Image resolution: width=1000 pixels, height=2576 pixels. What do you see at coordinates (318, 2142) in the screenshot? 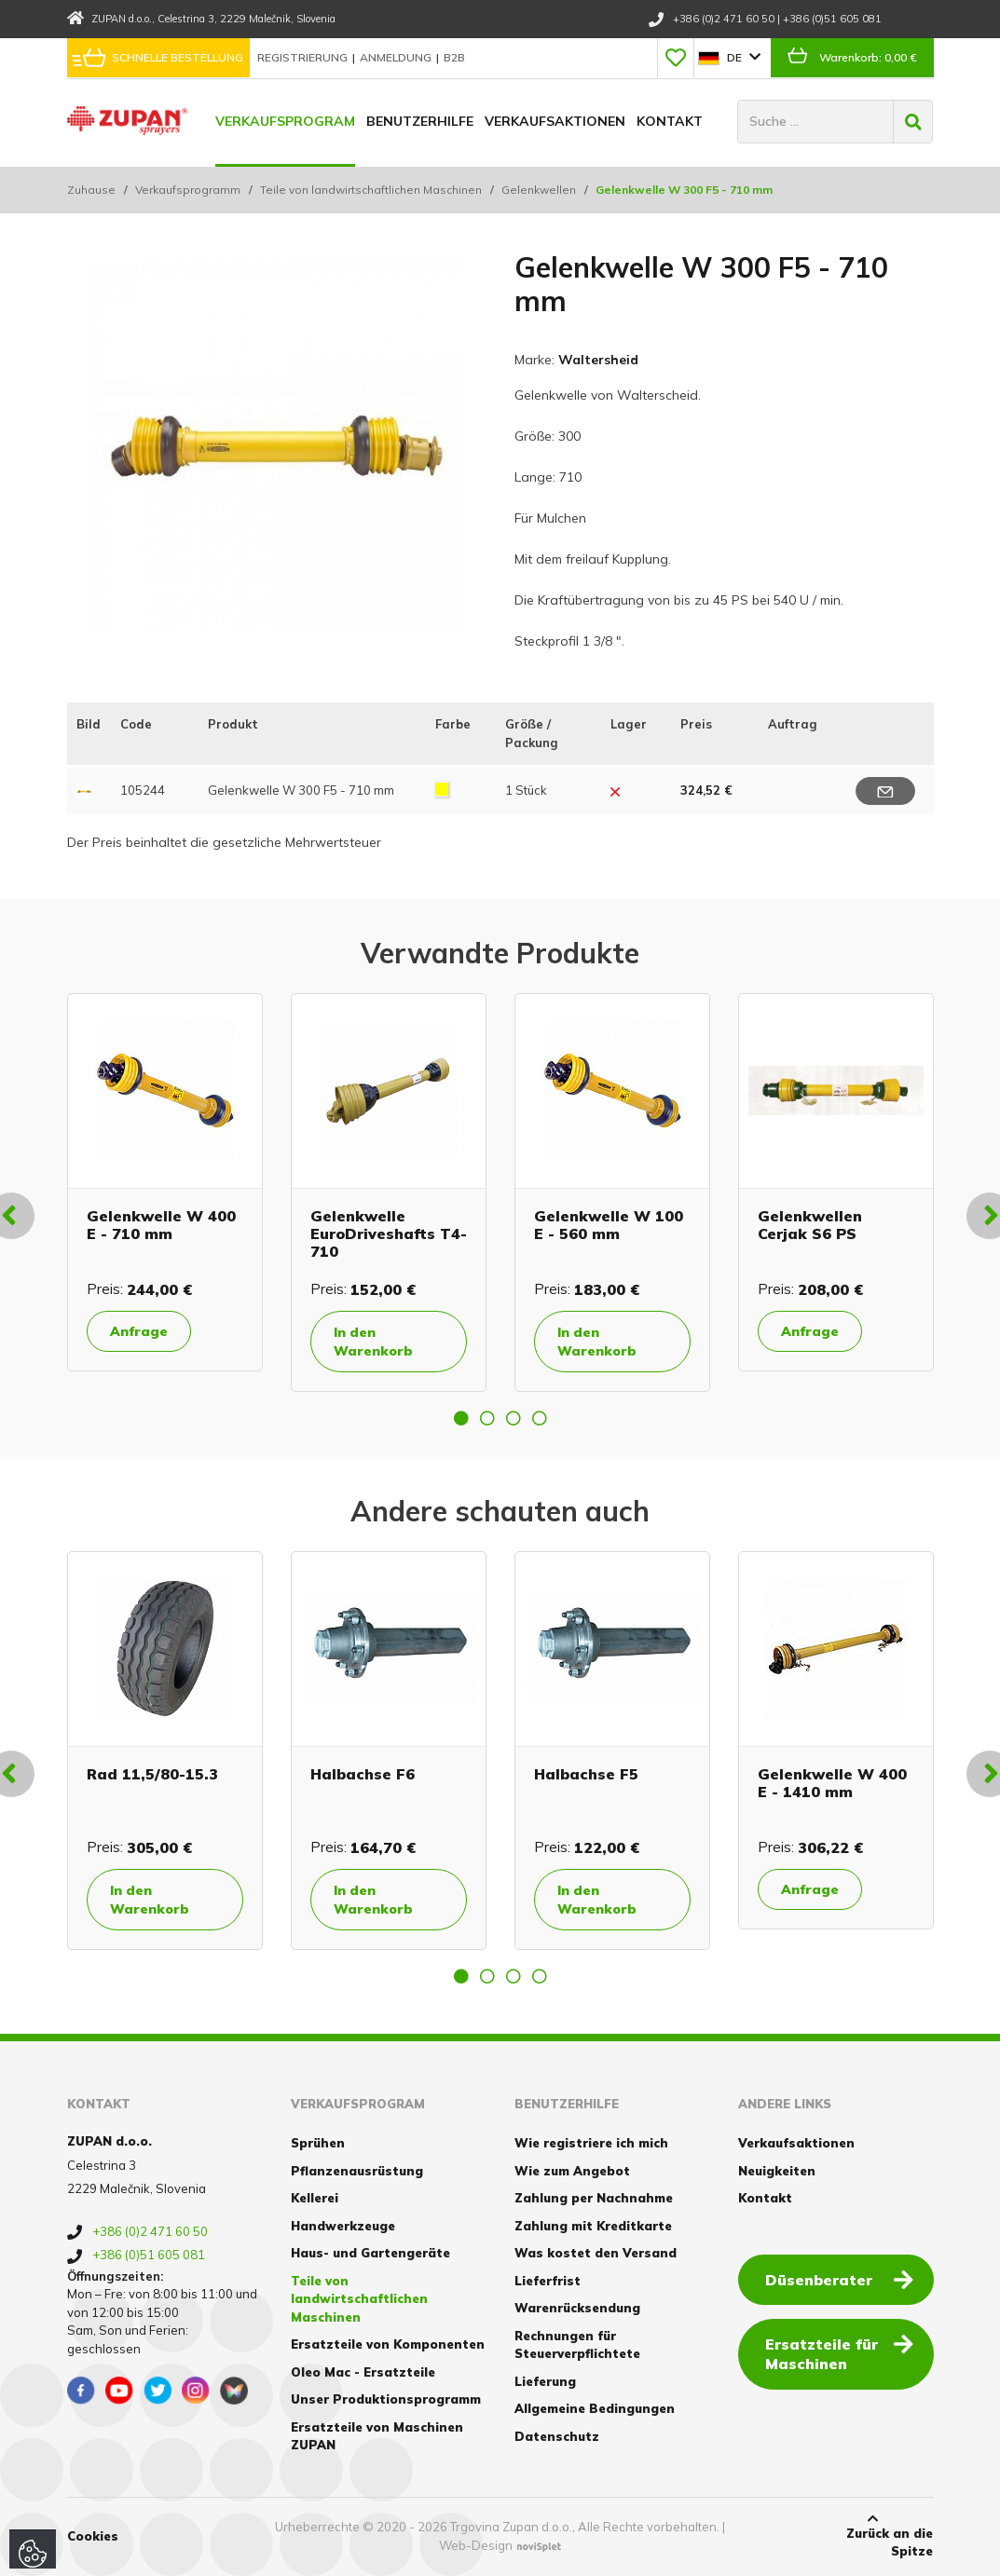
I see `Sprühen` at bounding box center [318, 2142].